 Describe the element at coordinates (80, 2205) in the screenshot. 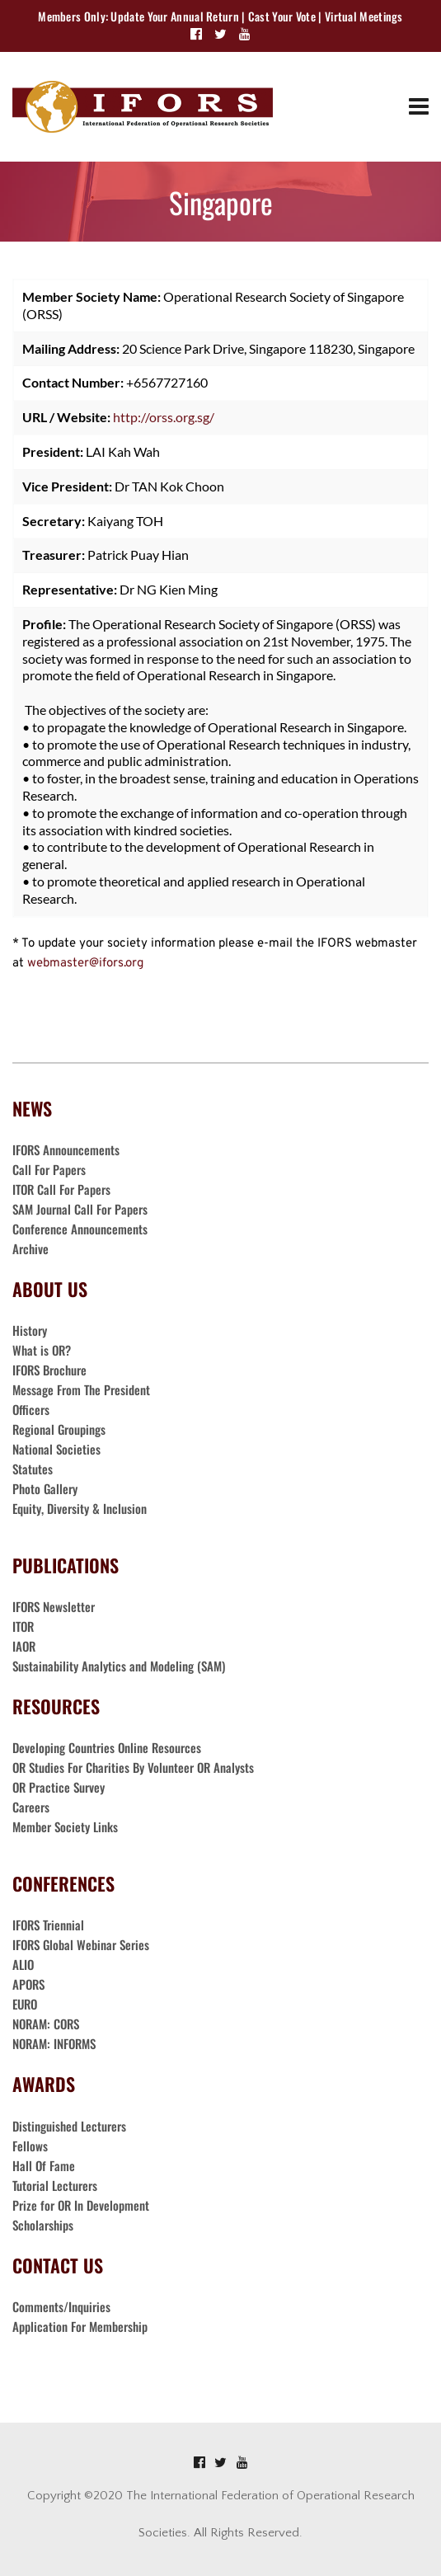

I see `Prize for OR In Development` at that location.